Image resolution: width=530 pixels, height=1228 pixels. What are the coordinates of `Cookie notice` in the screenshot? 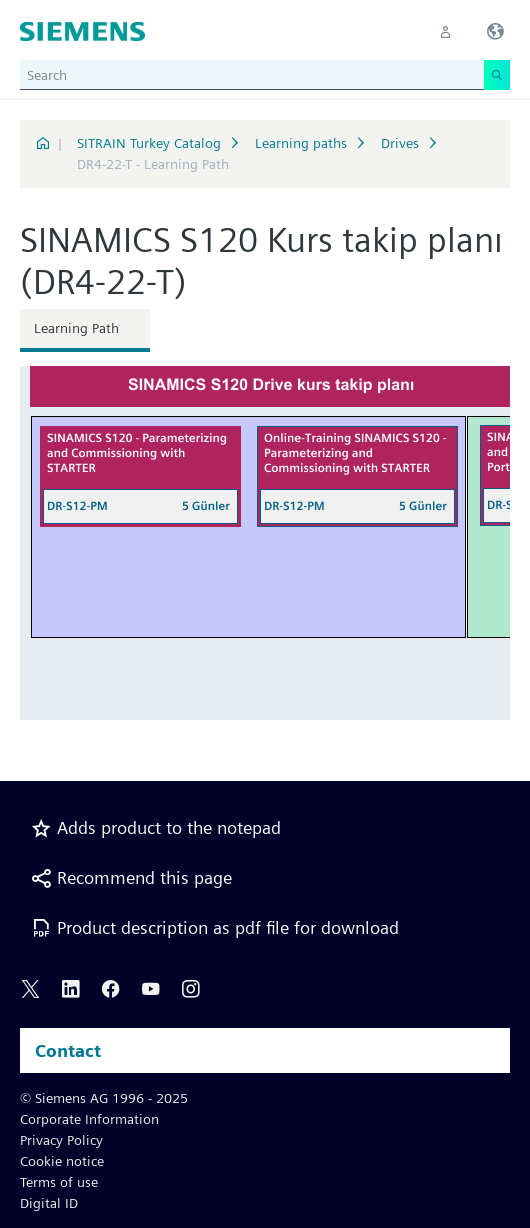 It's located at (62, 1161).